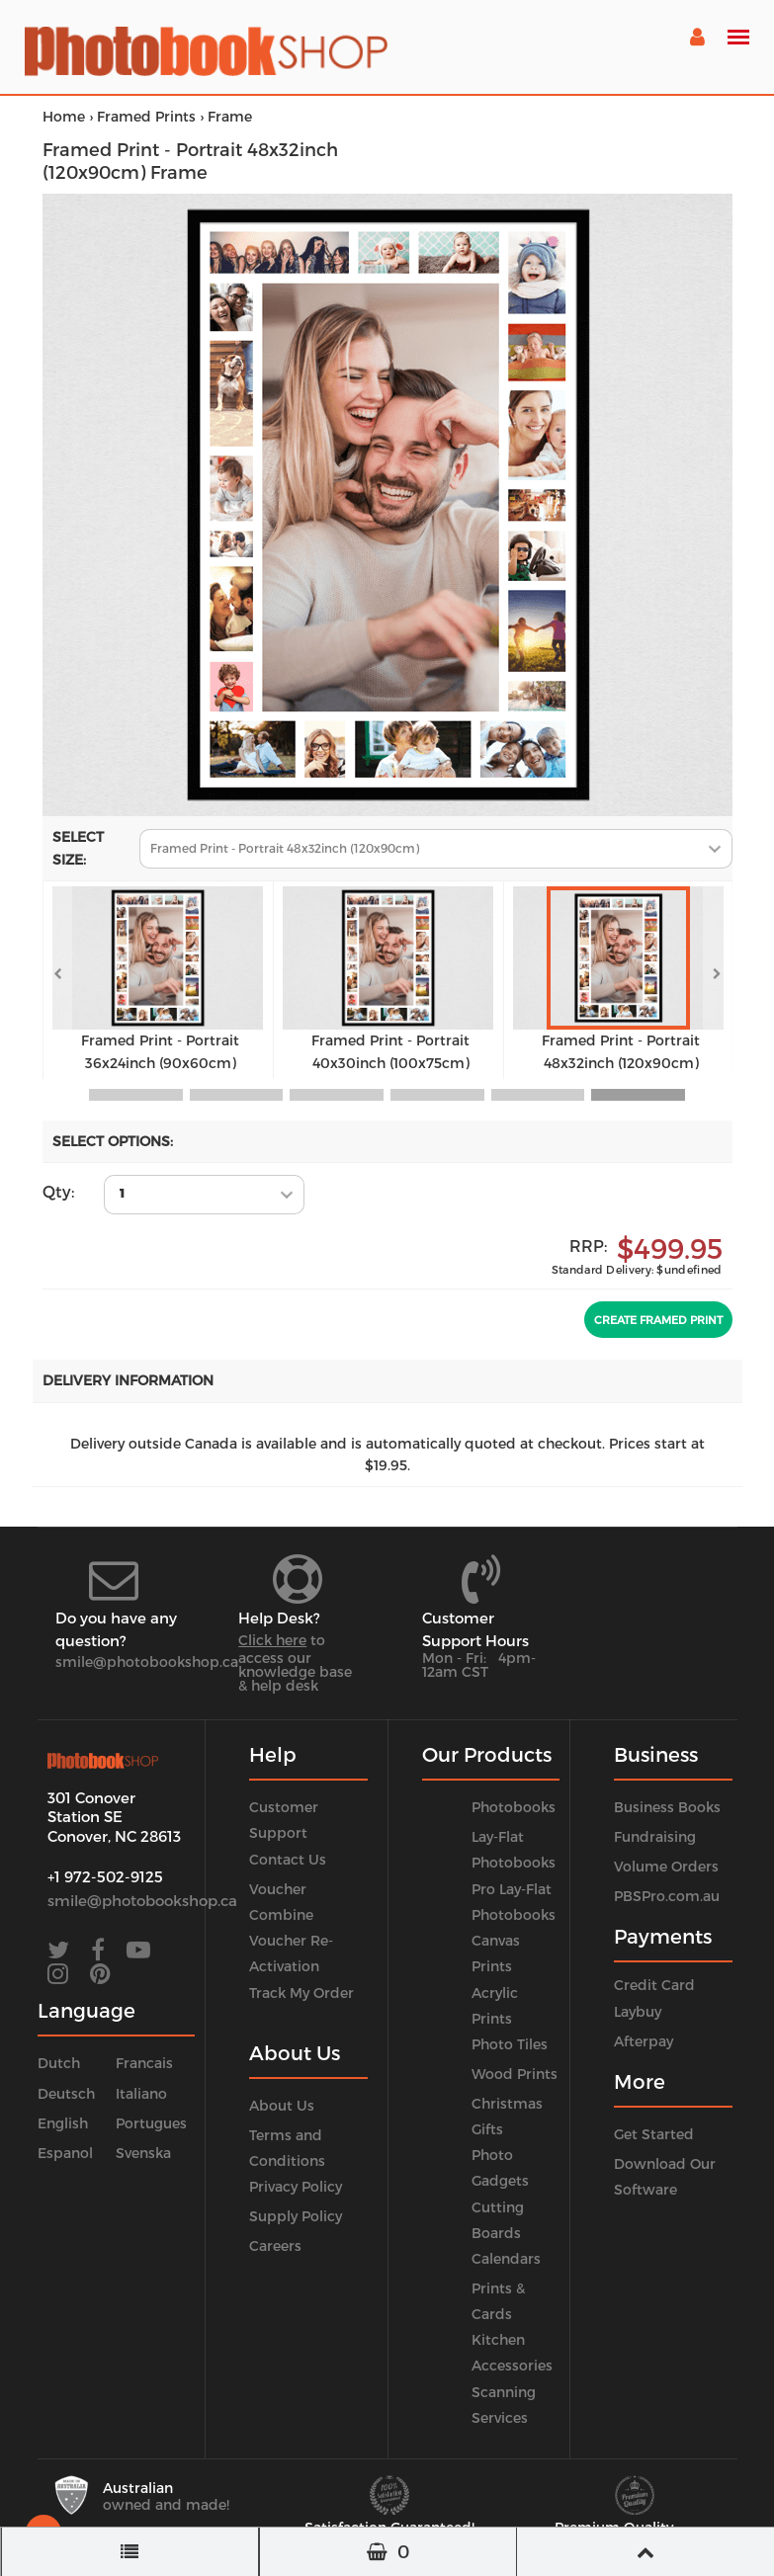 The image size is (774, 2576). I want to click on Click here, so click(272, 1639).